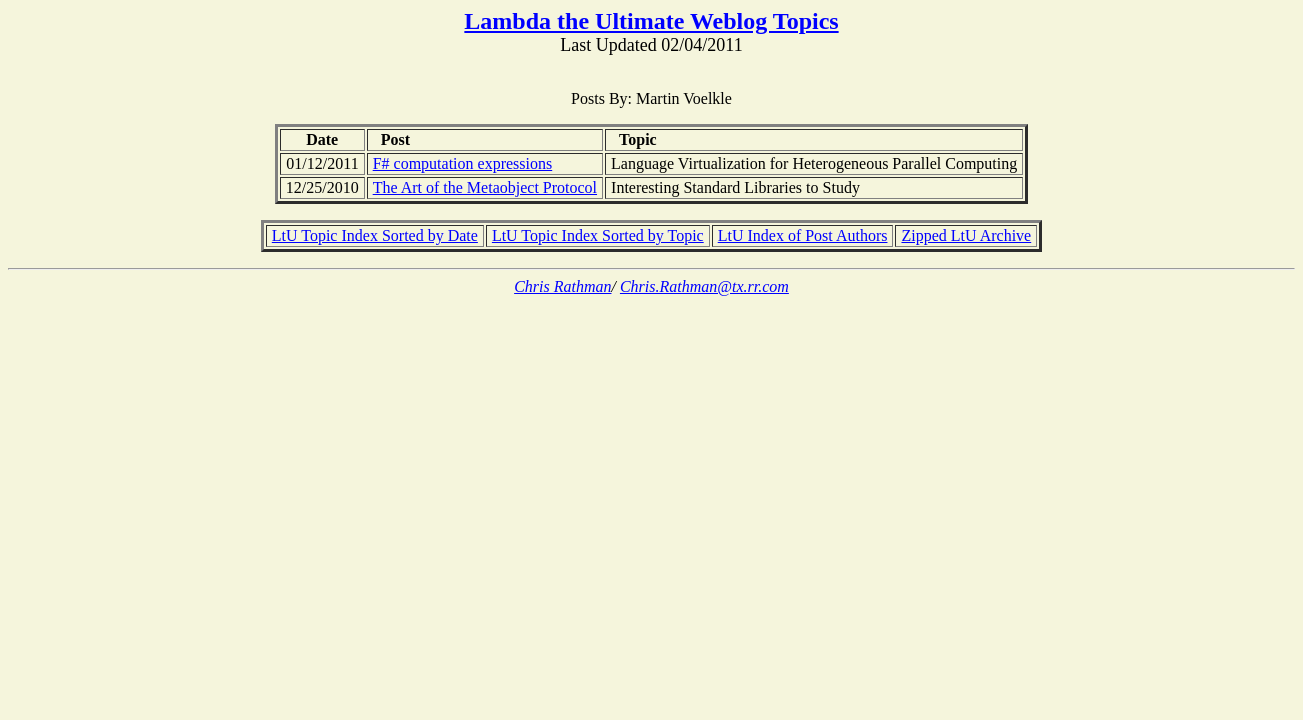 This screenshot has height=720, width=1303. Describe the element at coordinates (966, 235) in the screenshot. I see `Zipped LtU Archive` at that location.